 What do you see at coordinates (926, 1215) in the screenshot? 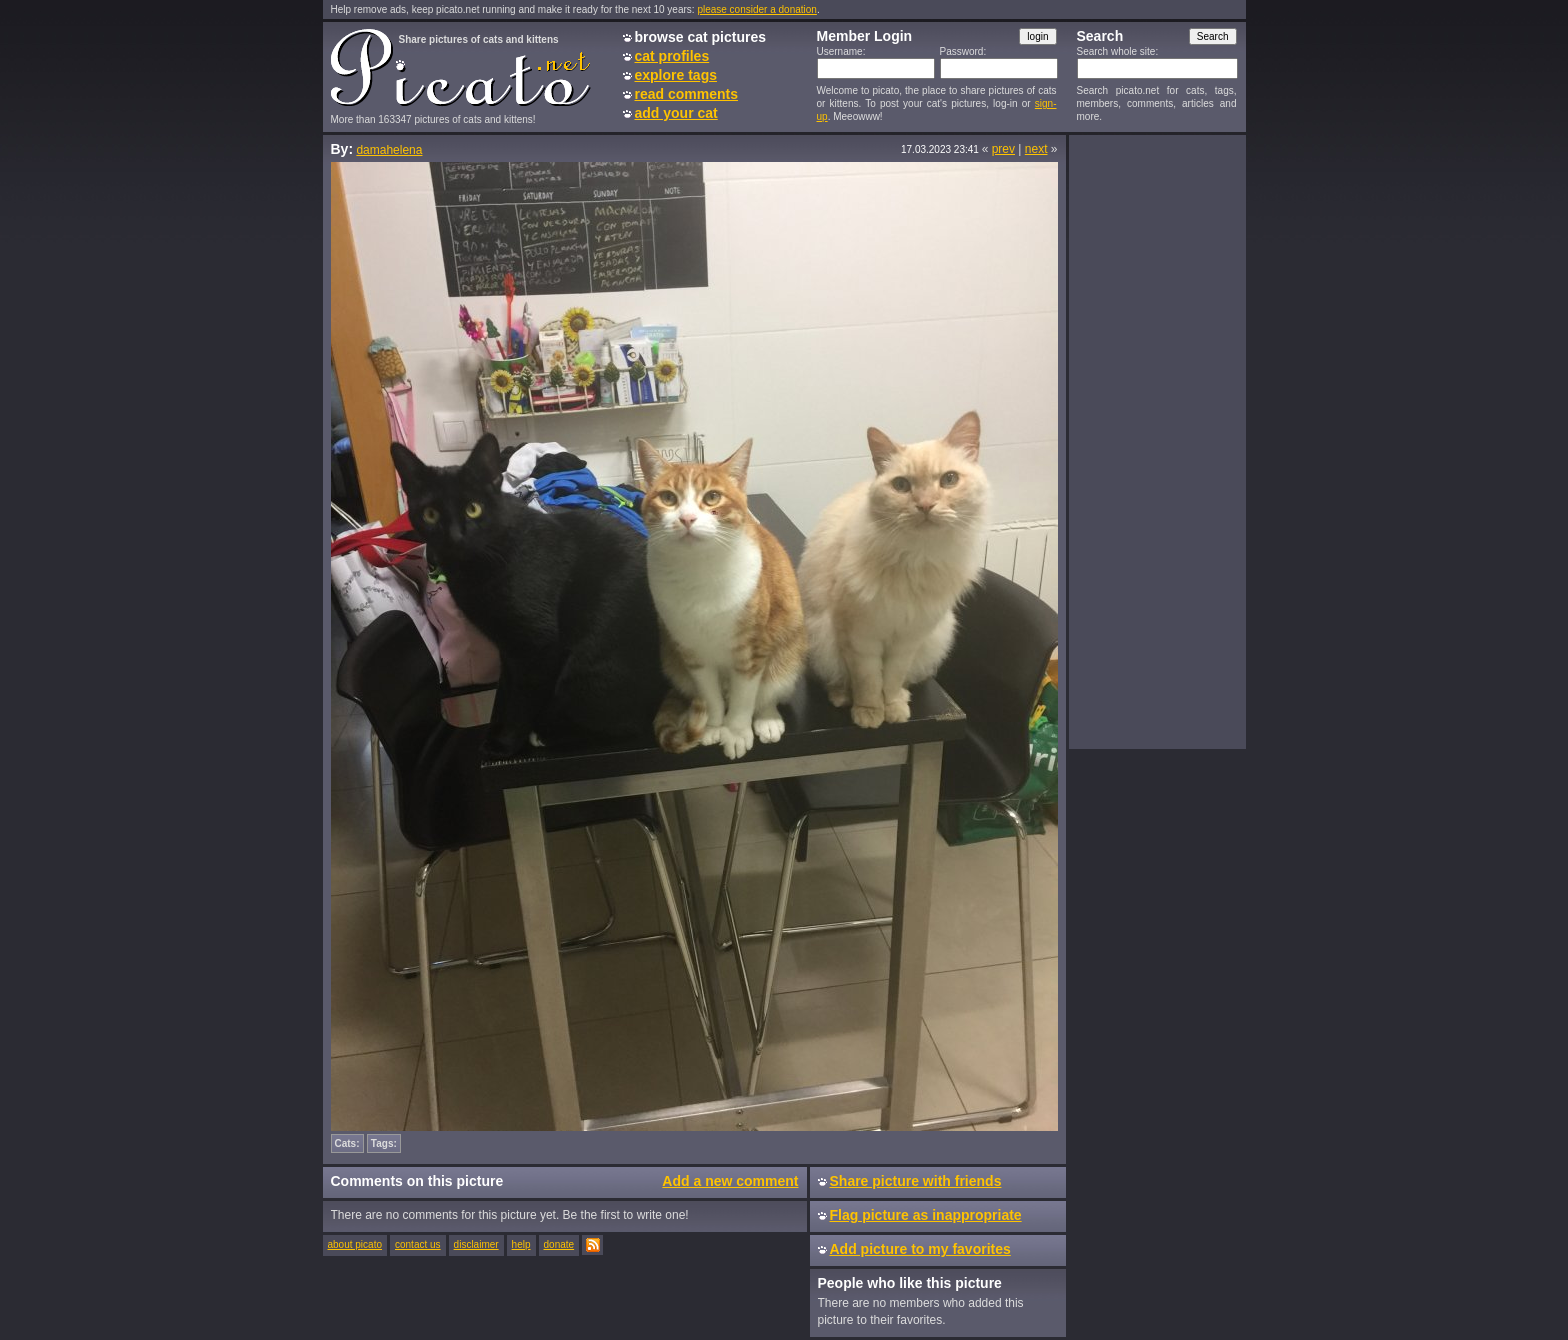
I see `Flag picture as inappropriate` at bounding box center [926, 1215].